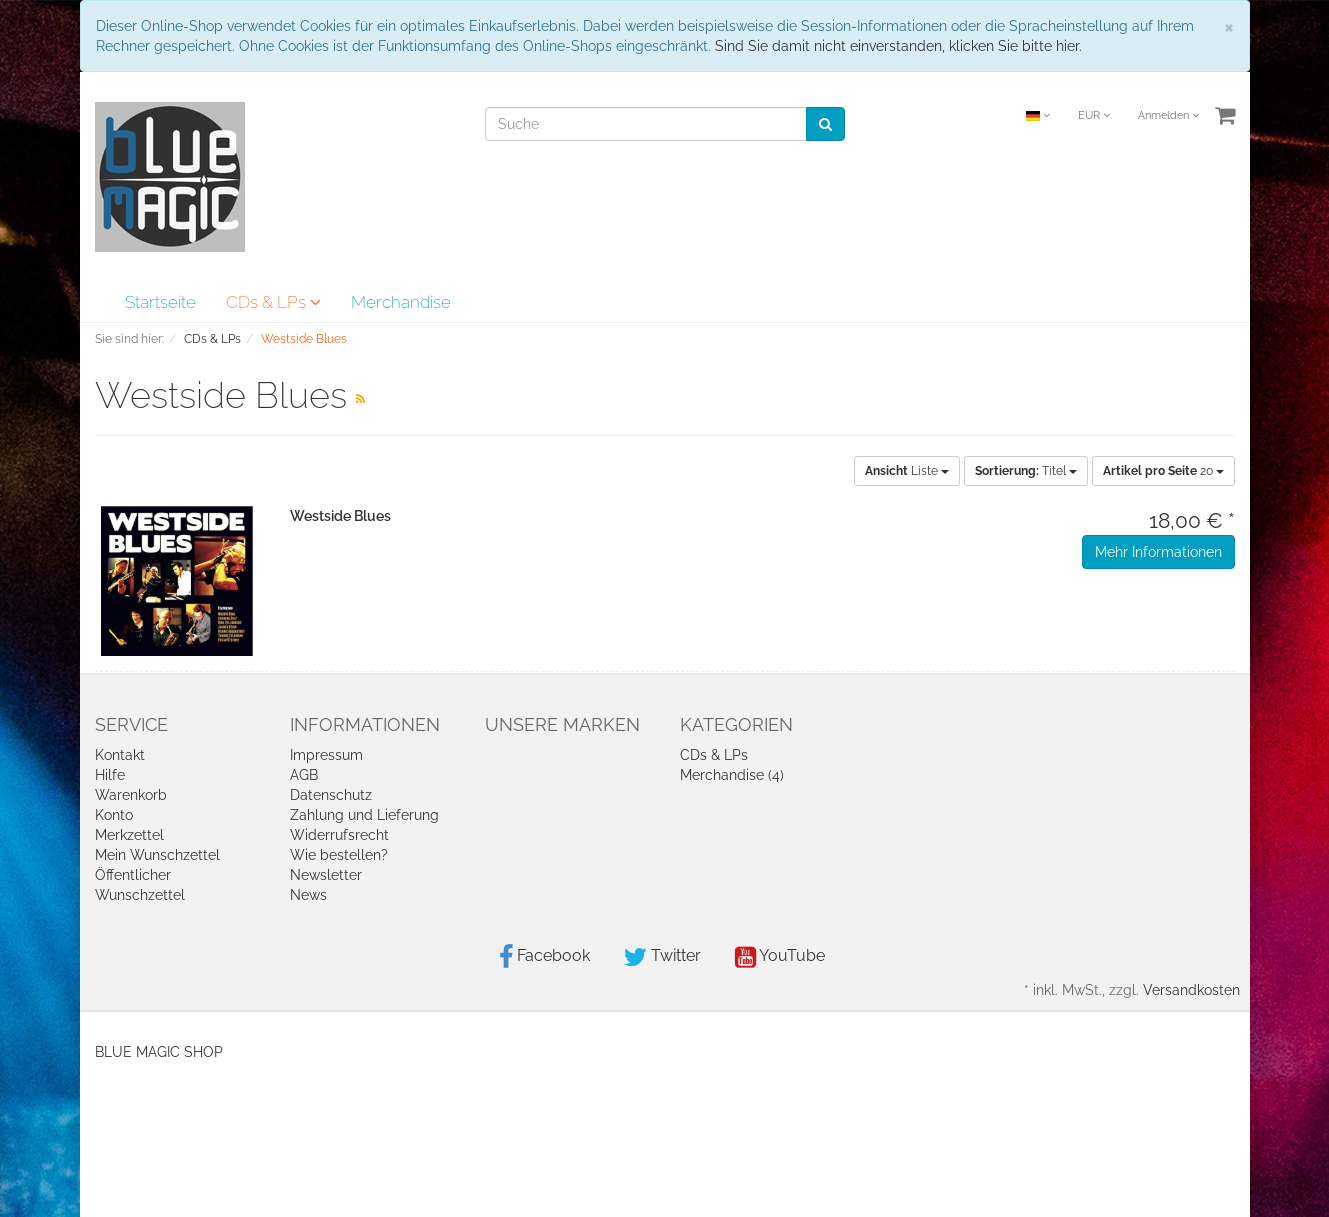 The image size is (1329, 1217). What do you see at coordinates (273, 302) in the screenshot?
I see `CDs & LPs` at bounding box center [273, 302].